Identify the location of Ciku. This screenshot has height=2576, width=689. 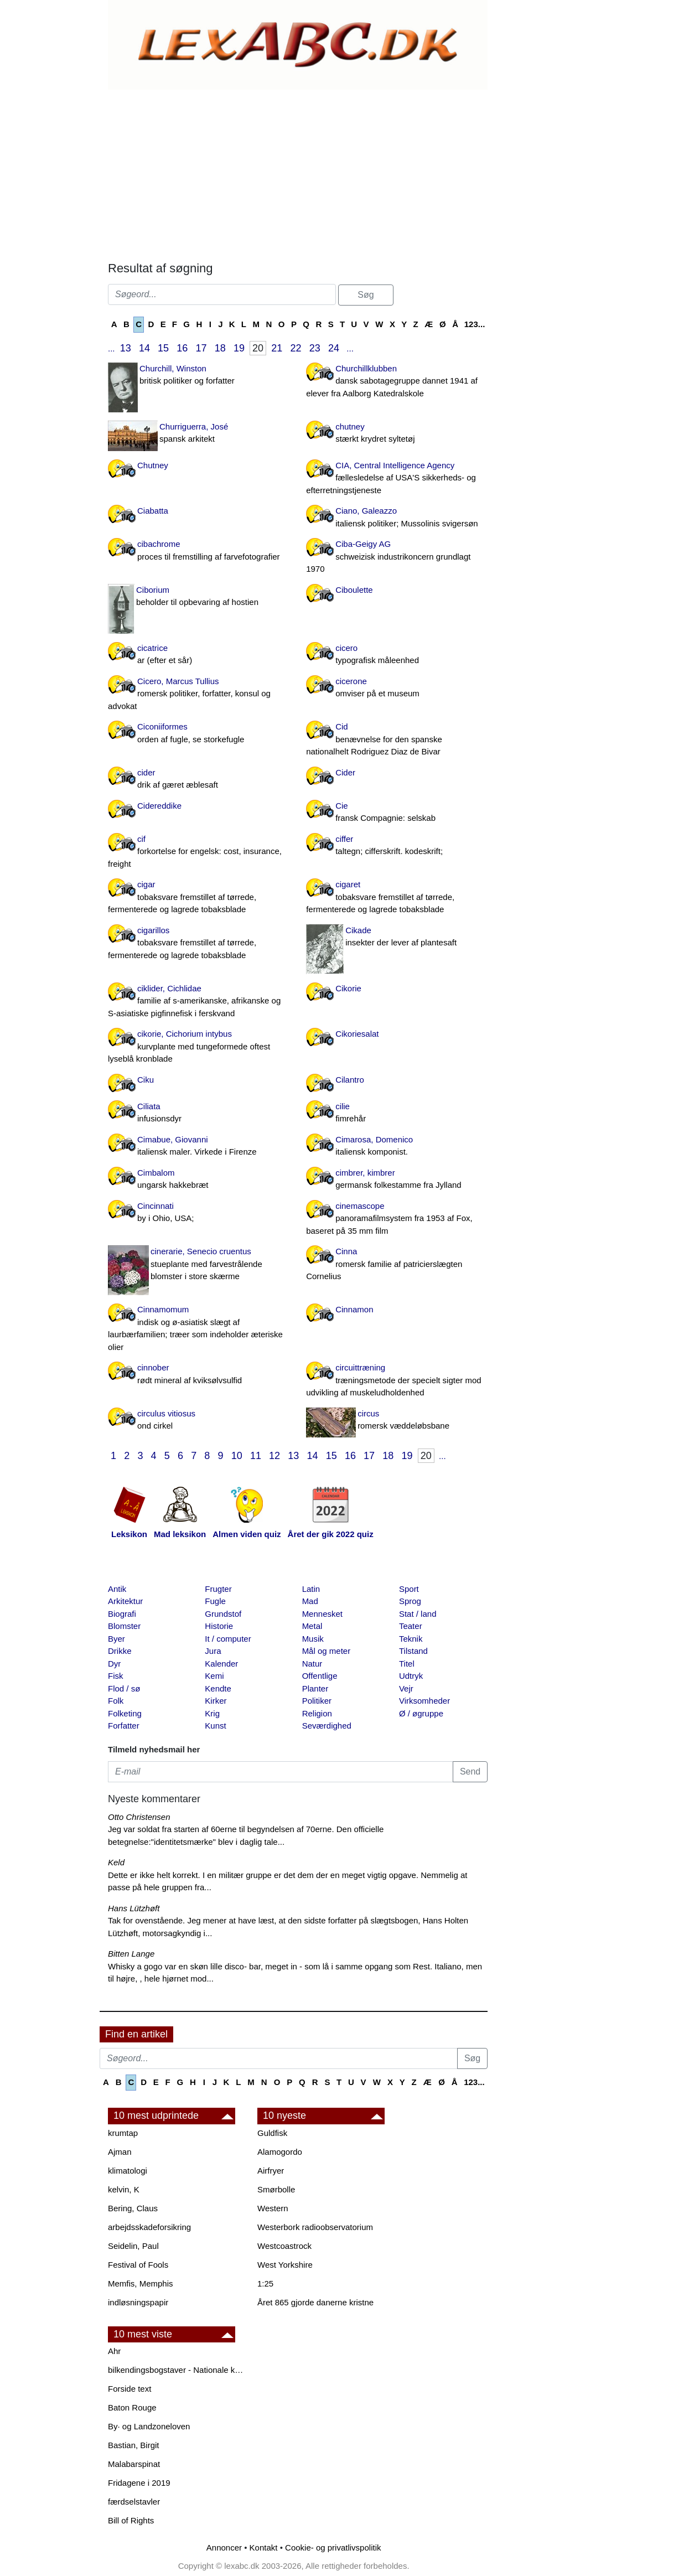
(145, 1079).